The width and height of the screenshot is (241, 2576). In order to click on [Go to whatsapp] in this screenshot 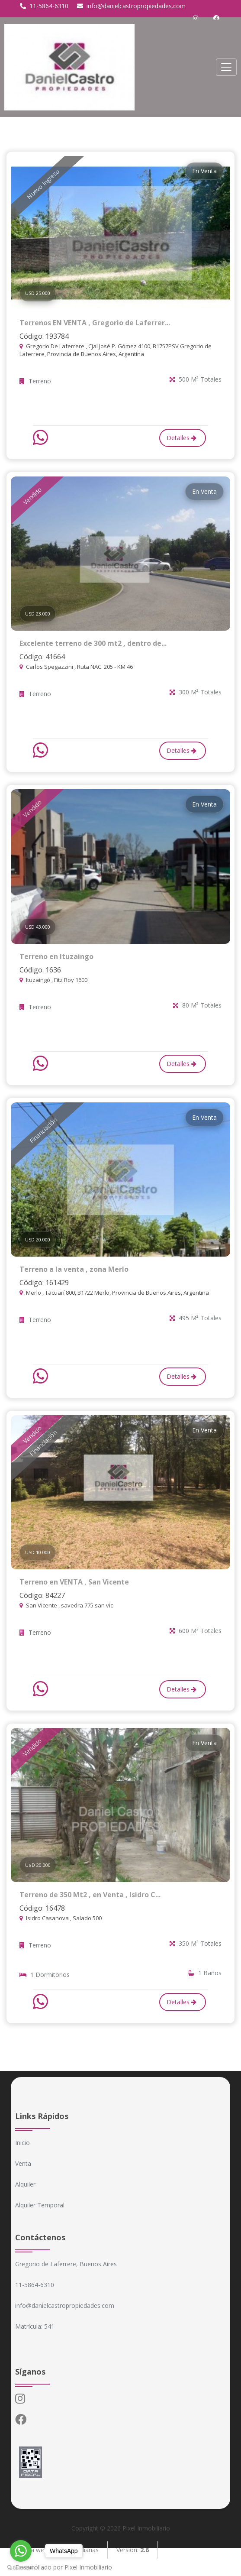, I will do `click(21, 2551)`.